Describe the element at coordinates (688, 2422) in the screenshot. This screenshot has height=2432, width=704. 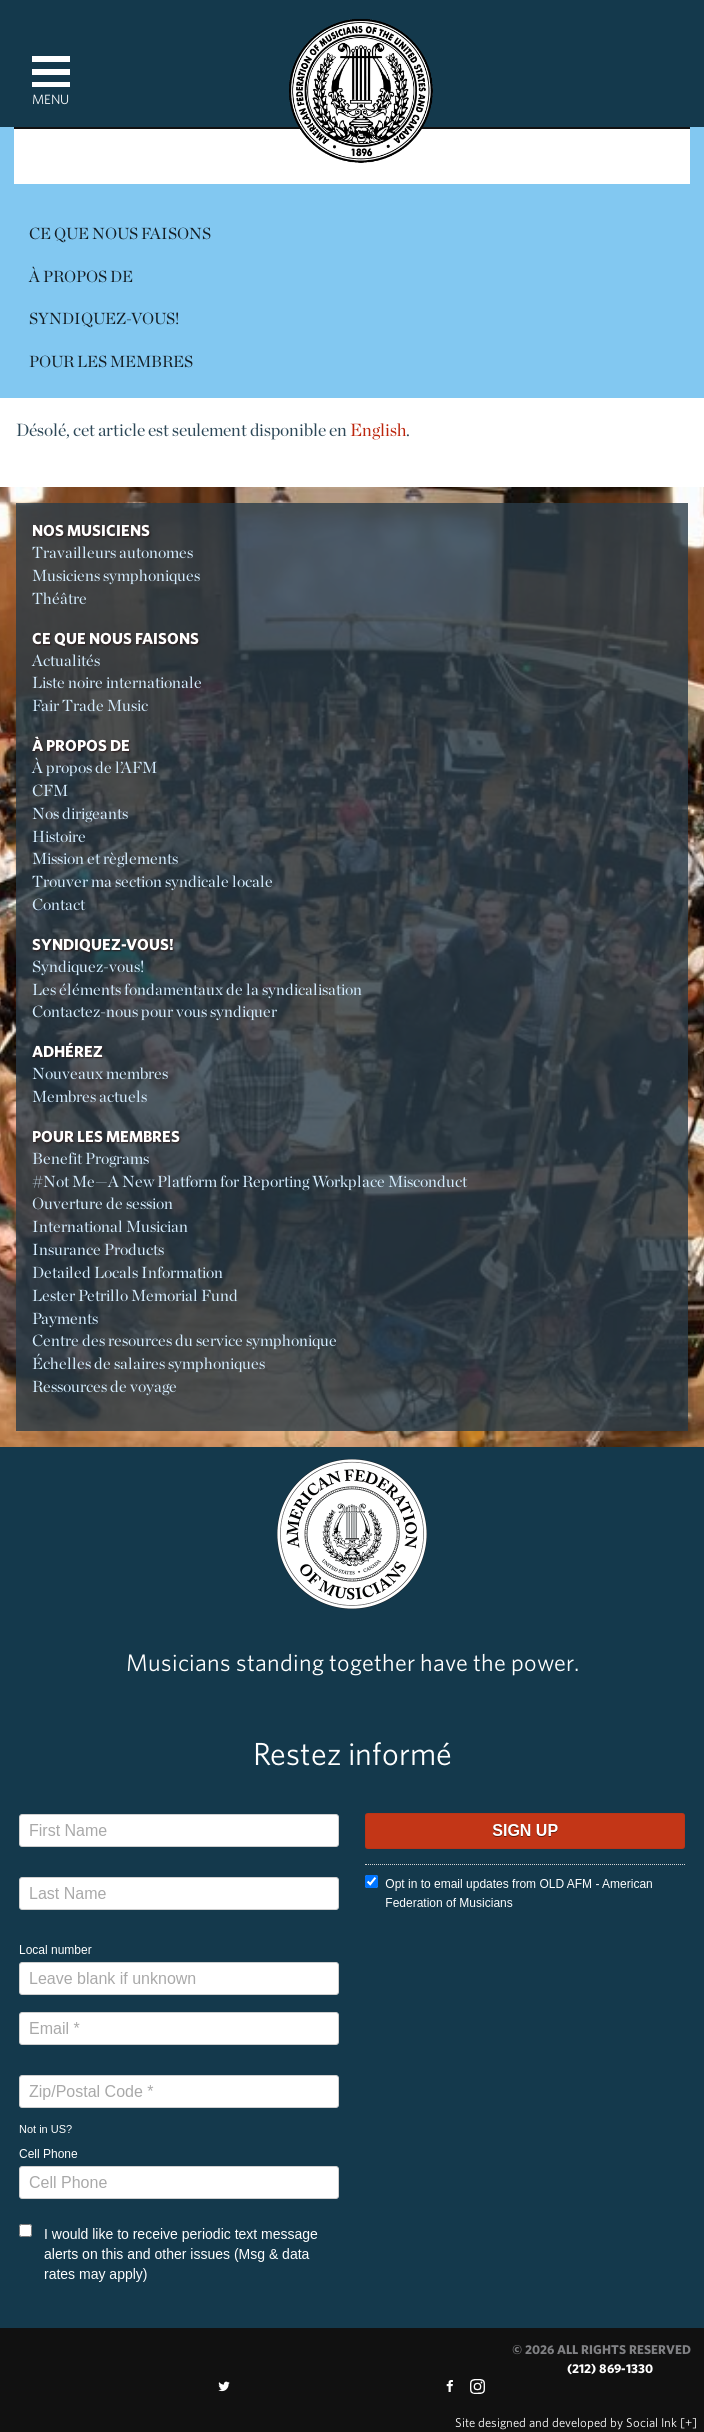
I see `[+]` at that location.